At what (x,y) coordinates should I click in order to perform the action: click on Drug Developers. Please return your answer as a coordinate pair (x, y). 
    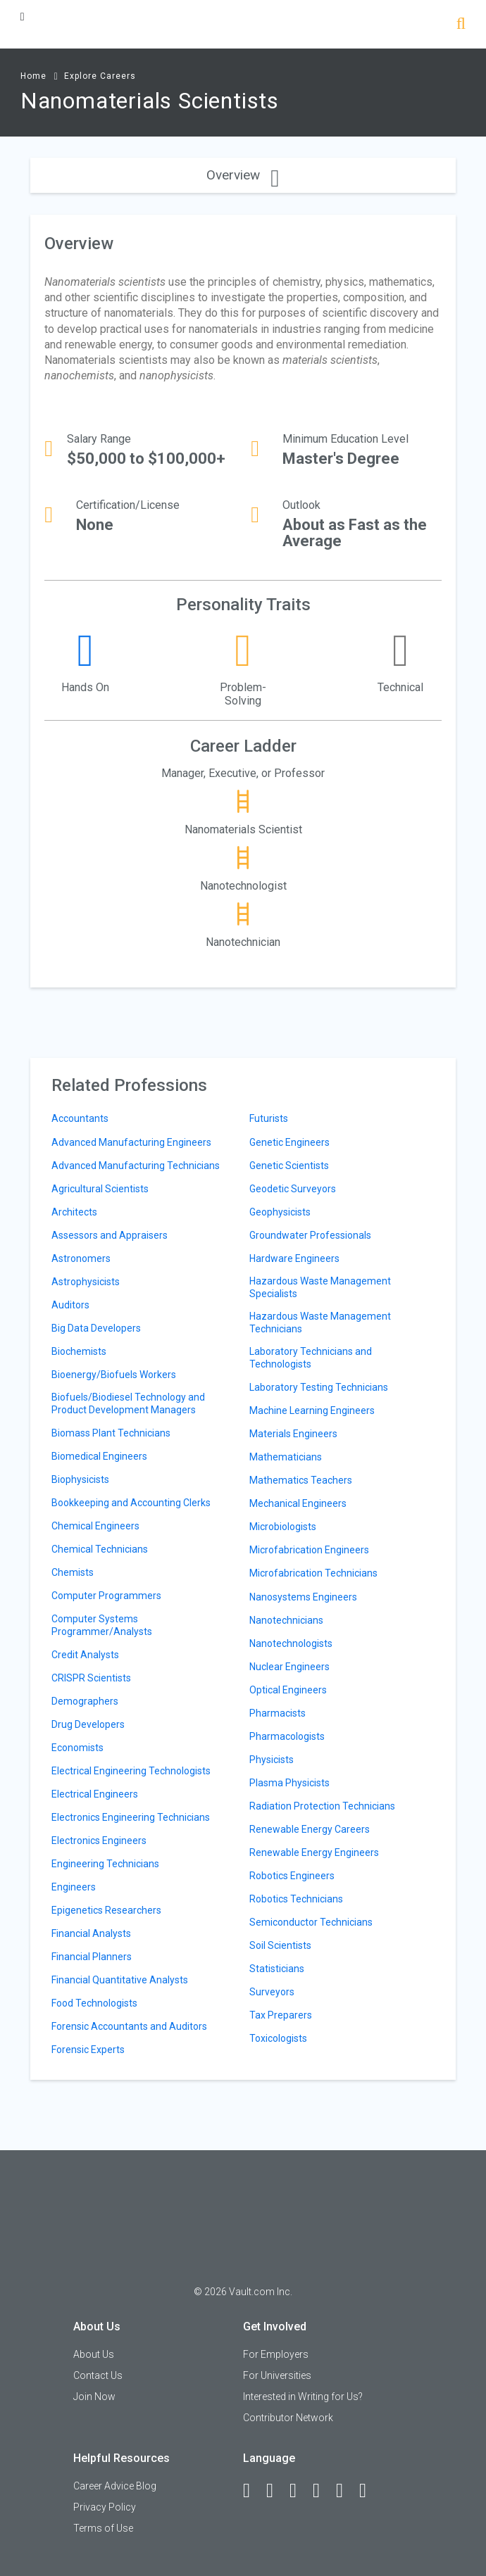
    Looking at the image, I should click on (88, 1724).